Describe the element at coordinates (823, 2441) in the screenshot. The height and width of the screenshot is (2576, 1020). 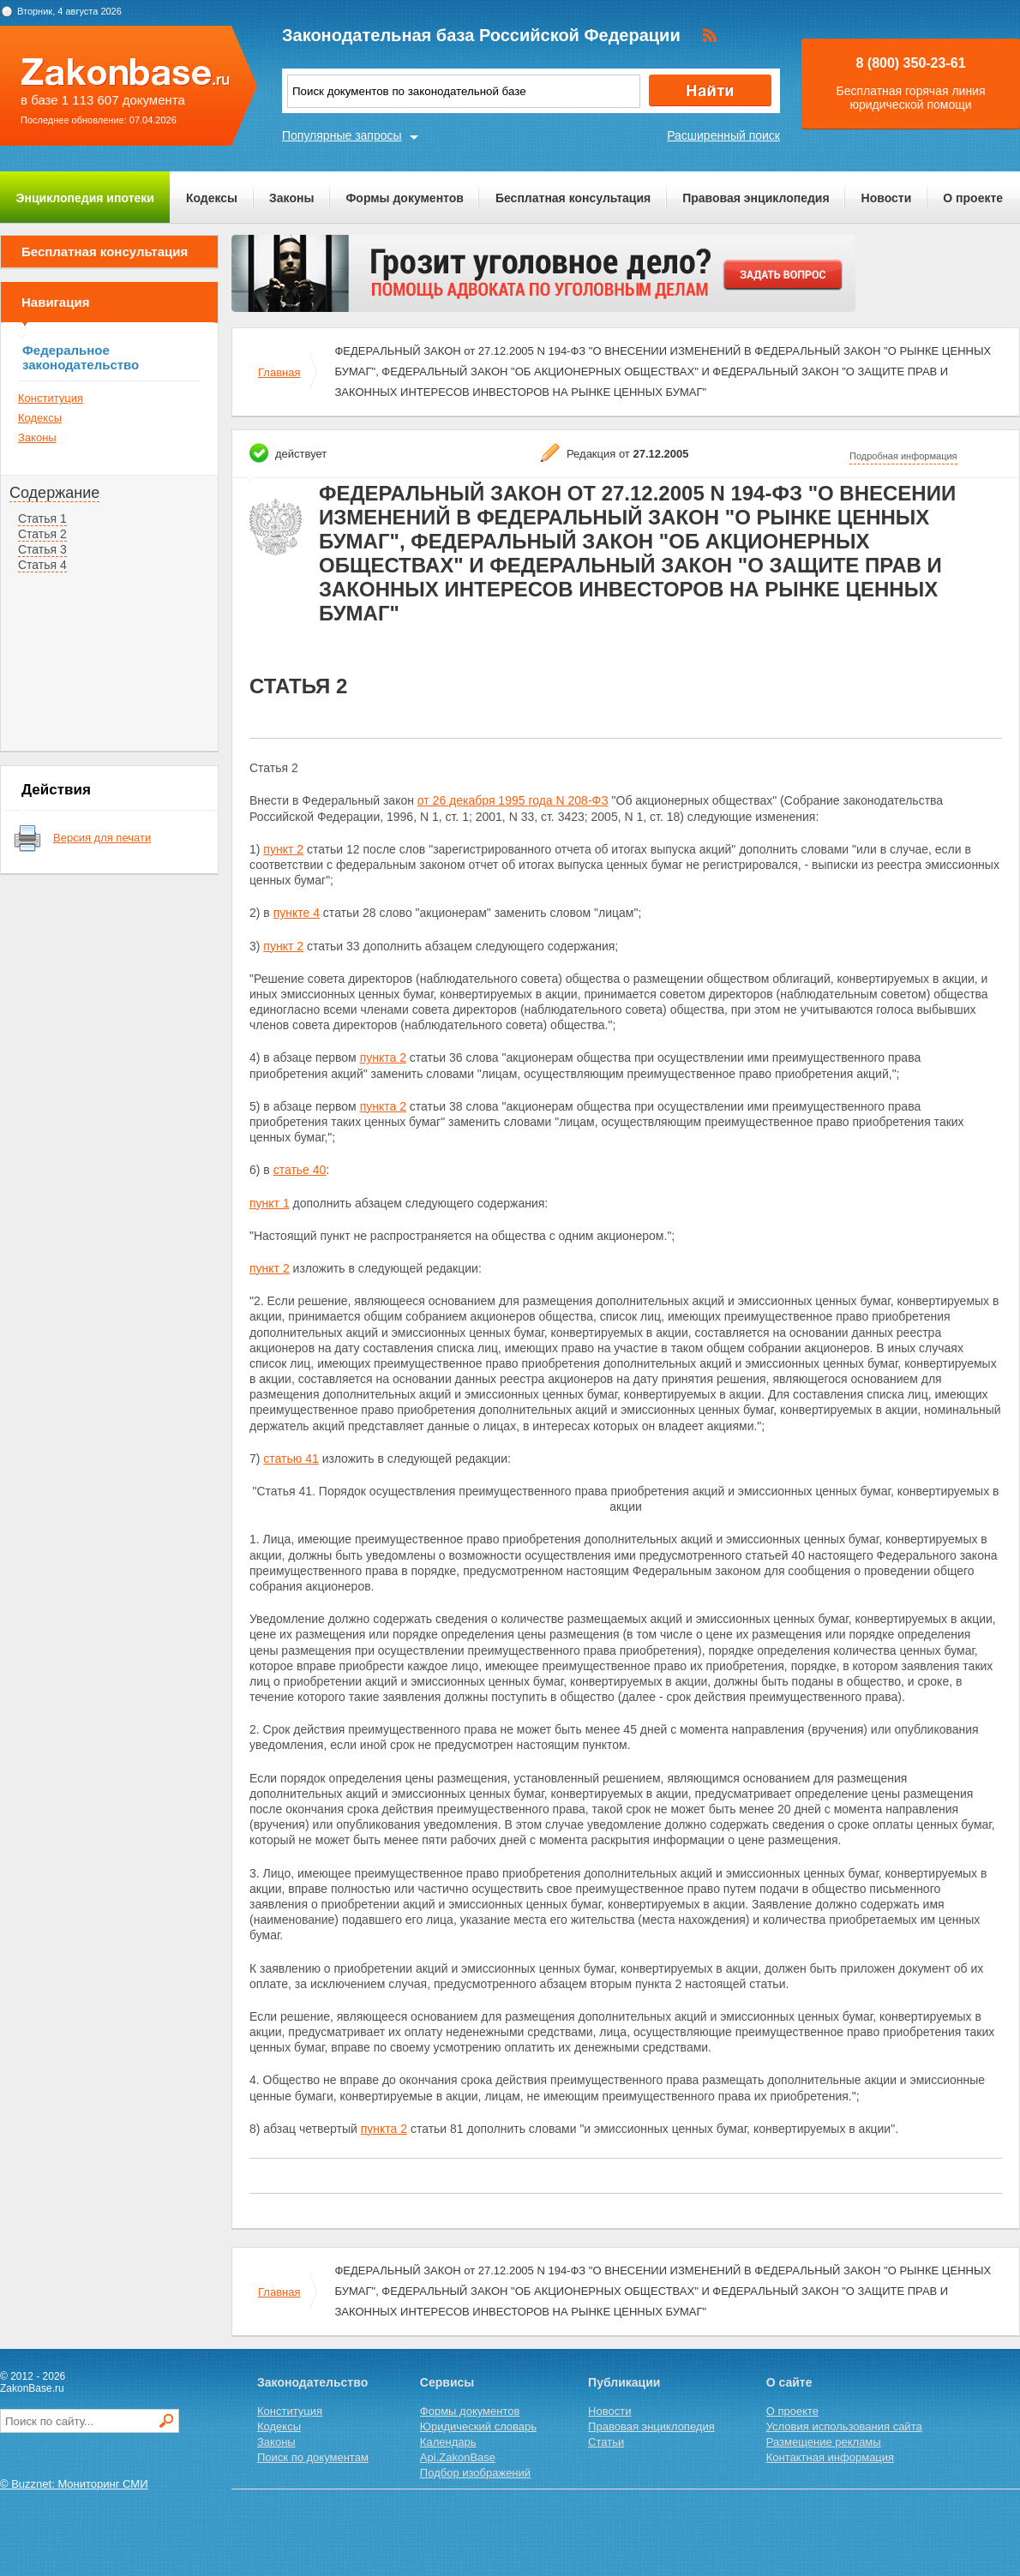
I see `Размещение рекламы` at that location.